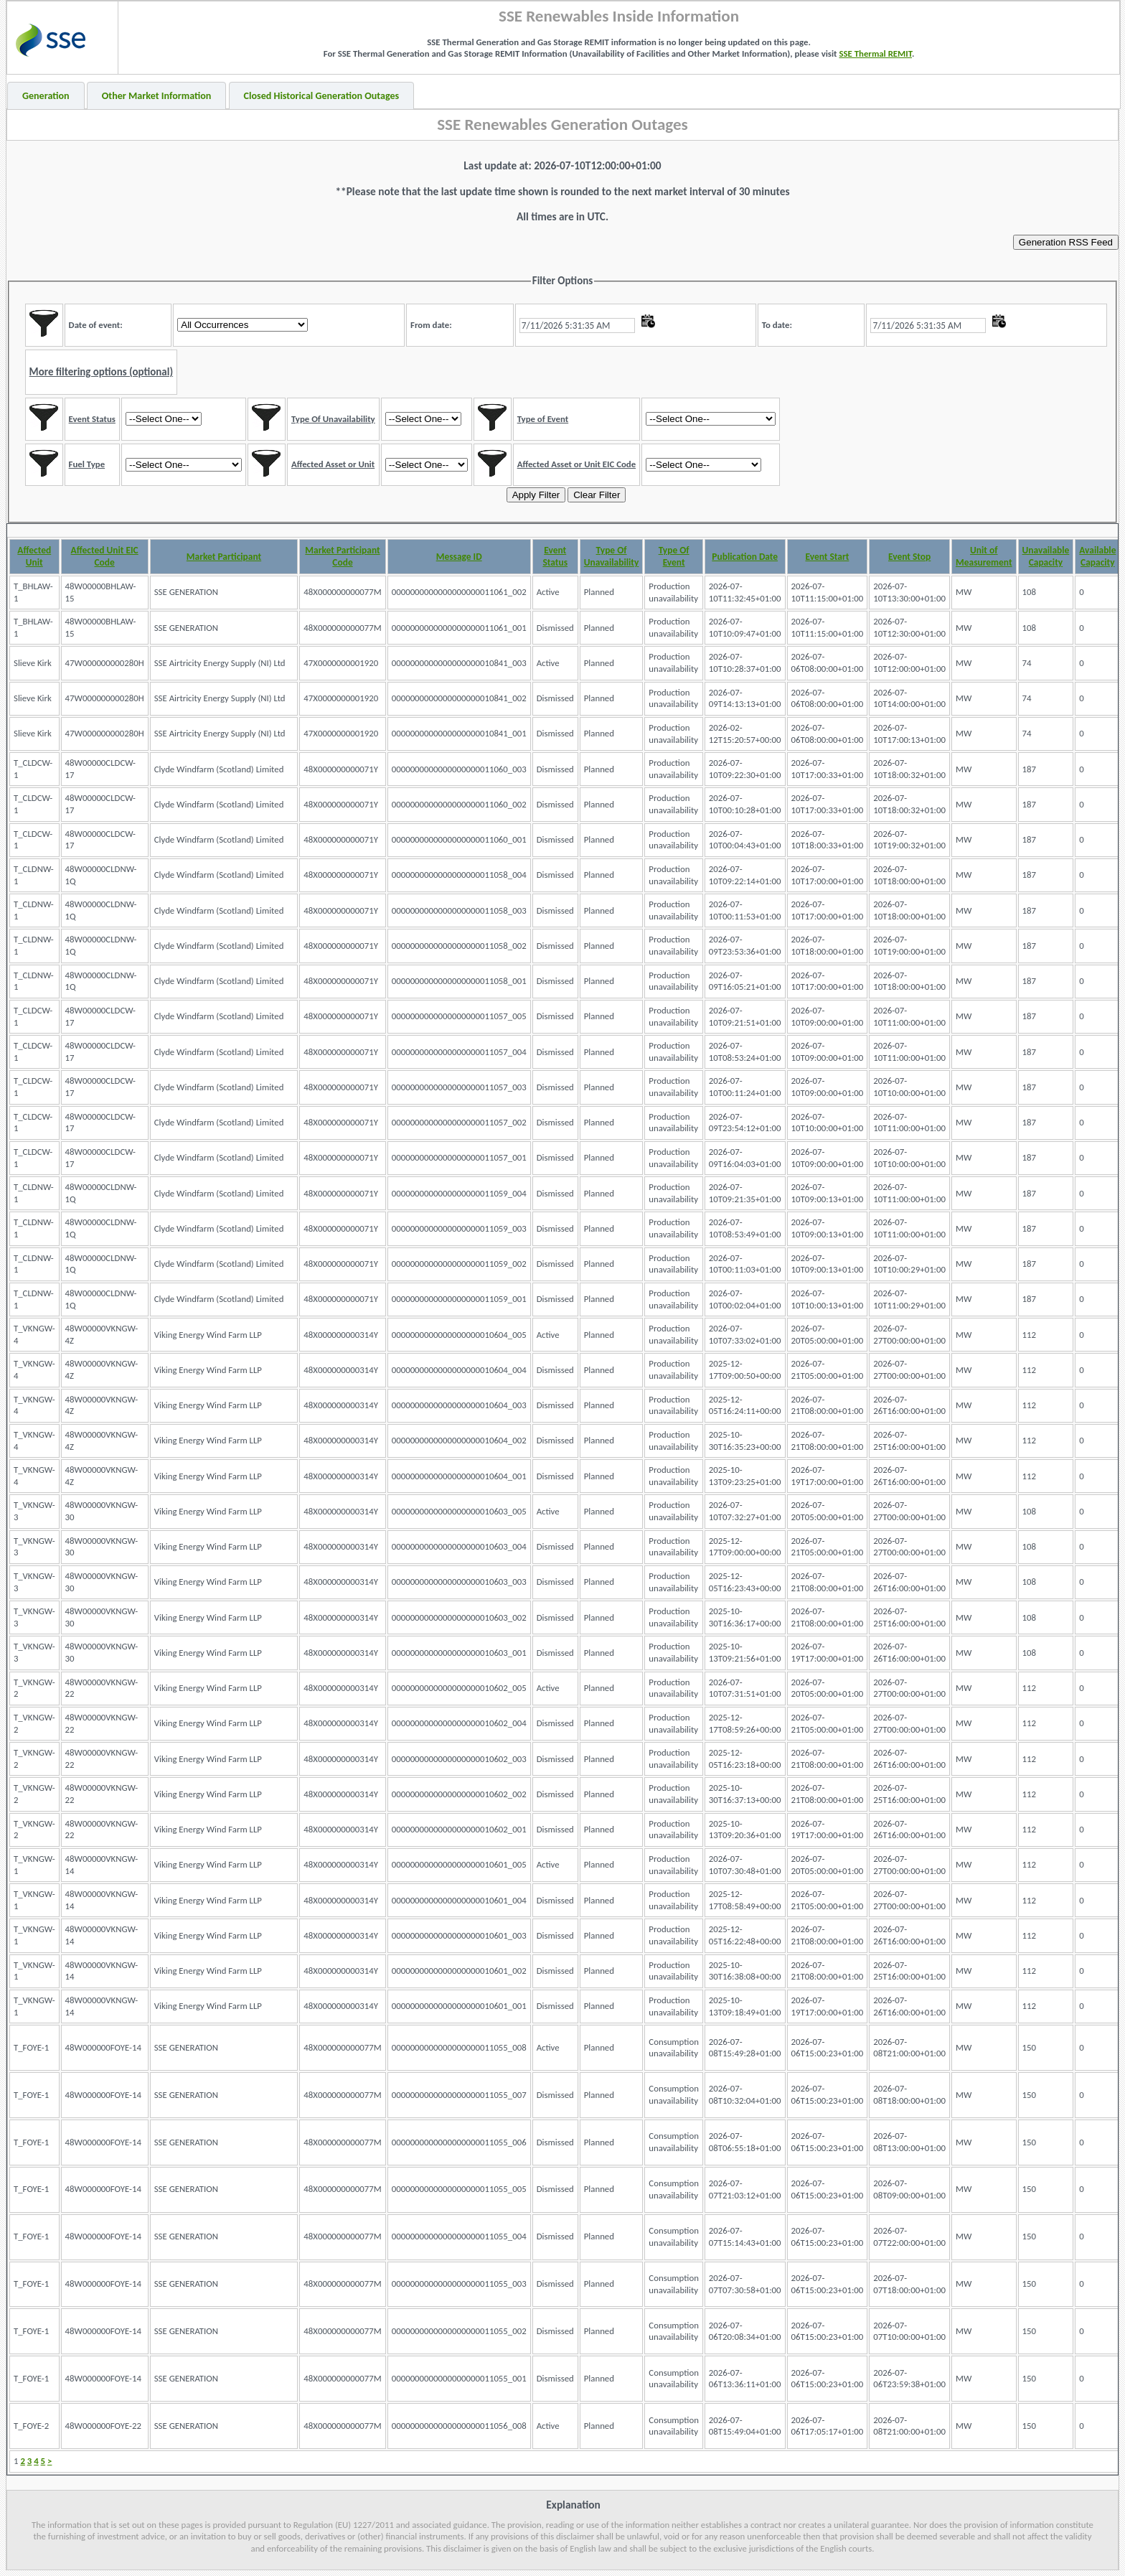 Image resolution: width=1125 pixels, height=2576 pixels. I want to click on Closed Historical Generation Outages, so click(322, 96).